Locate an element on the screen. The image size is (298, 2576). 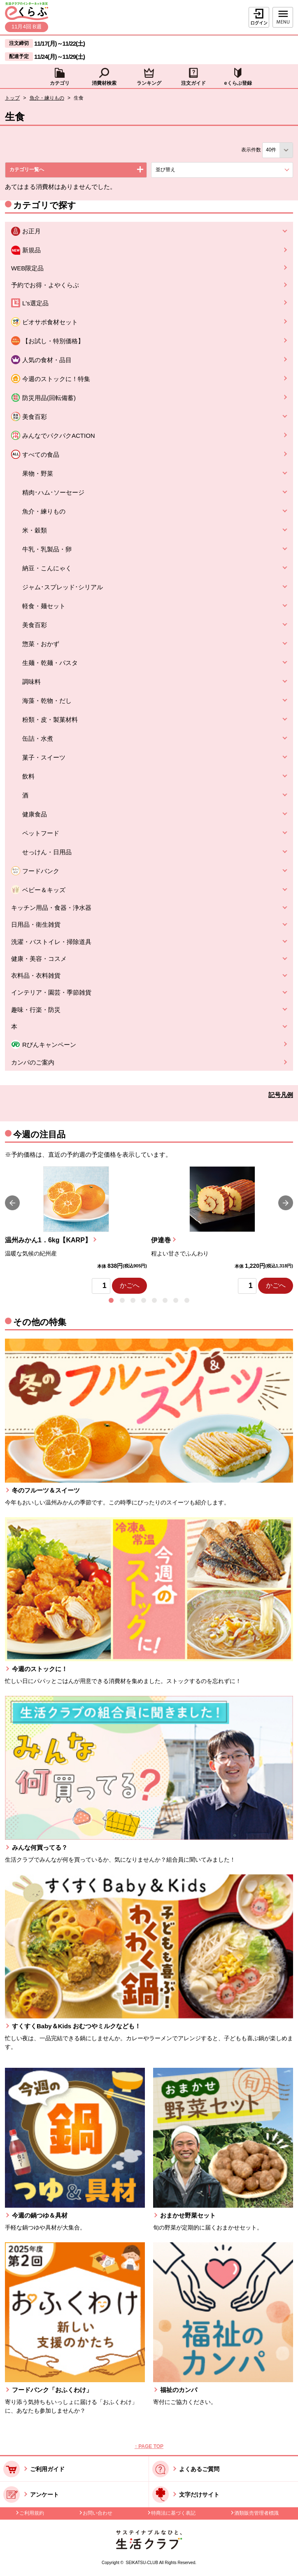
↑ PAGE TOP is located at coordinates (149, 2446).